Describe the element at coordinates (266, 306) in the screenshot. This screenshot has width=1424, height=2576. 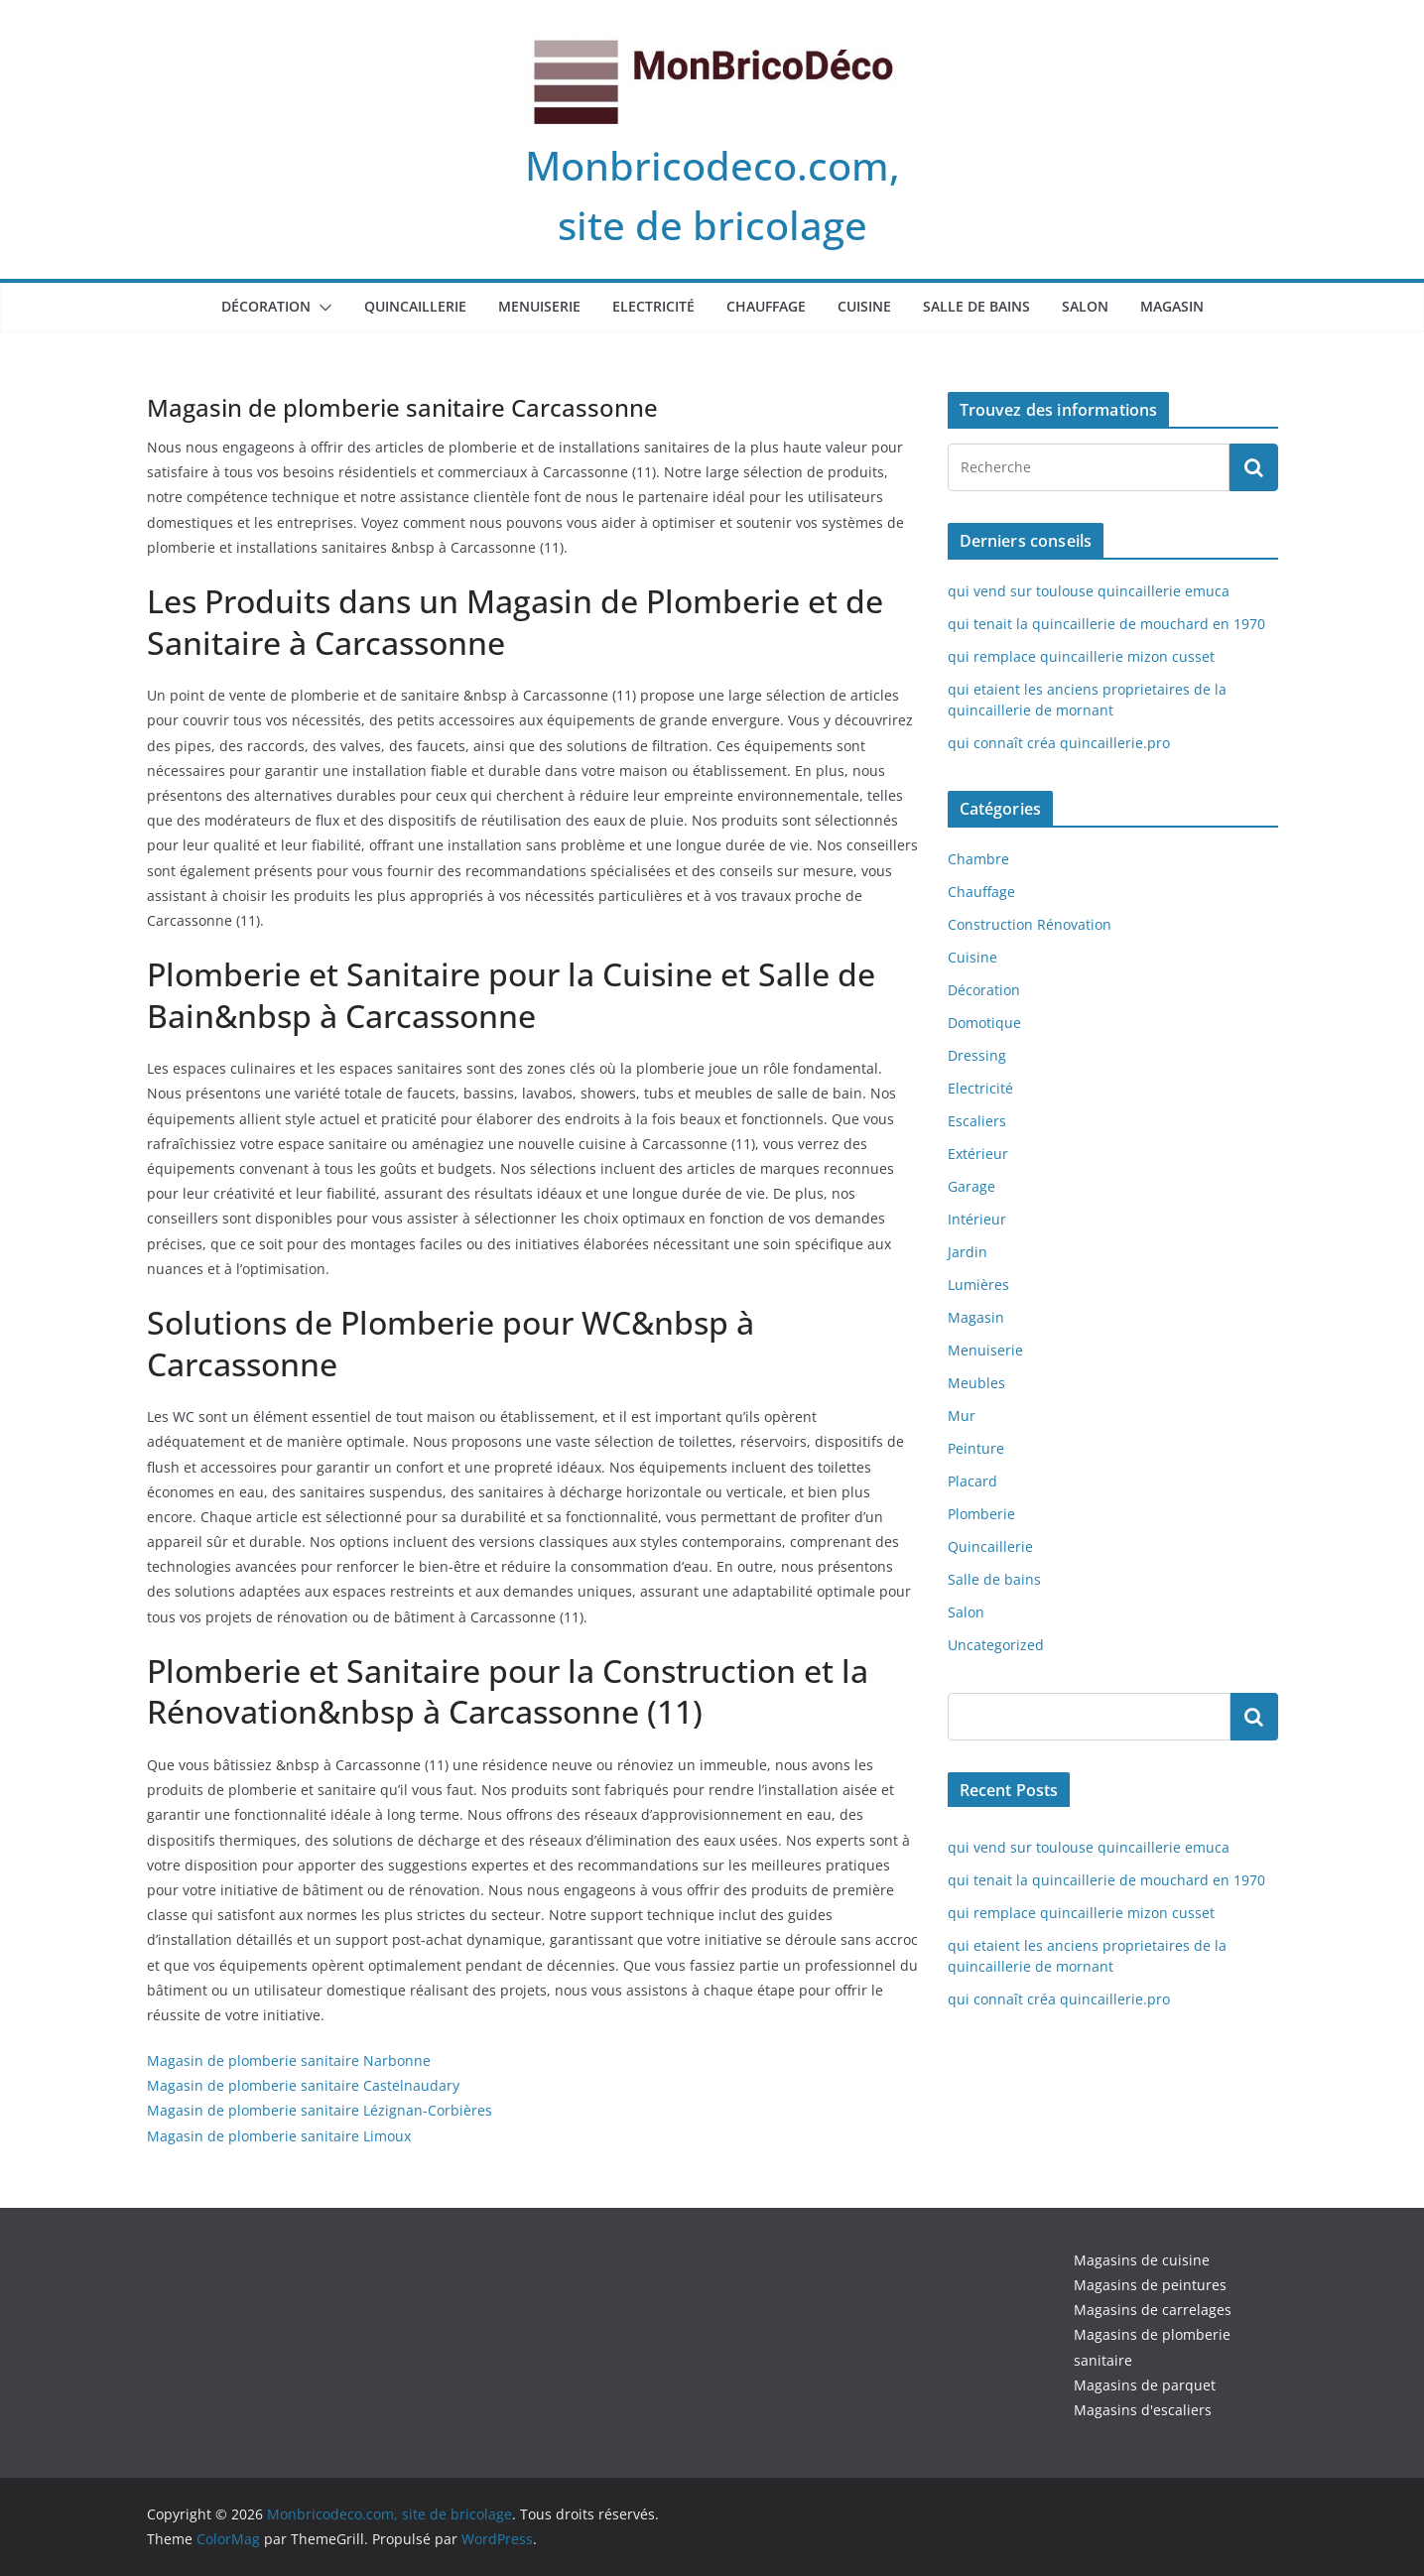
I see `Décoration` at that location.